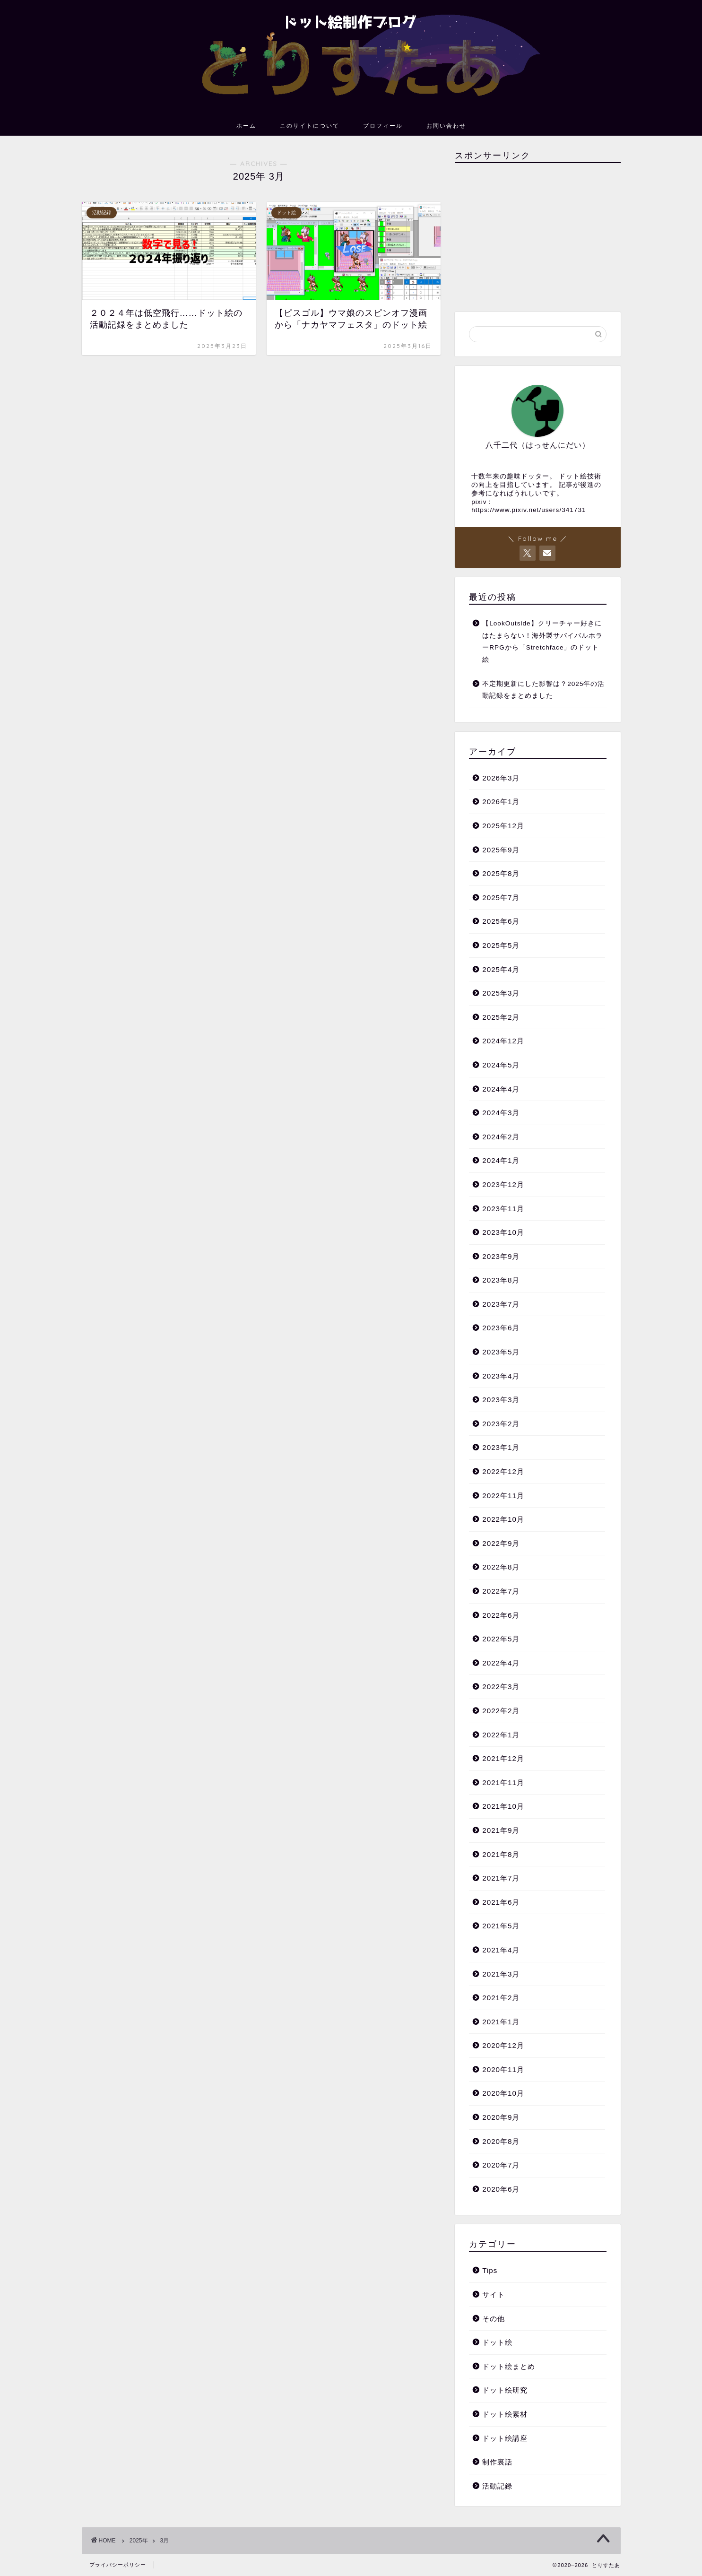  I want to click on サイト, so click(493, 2294).